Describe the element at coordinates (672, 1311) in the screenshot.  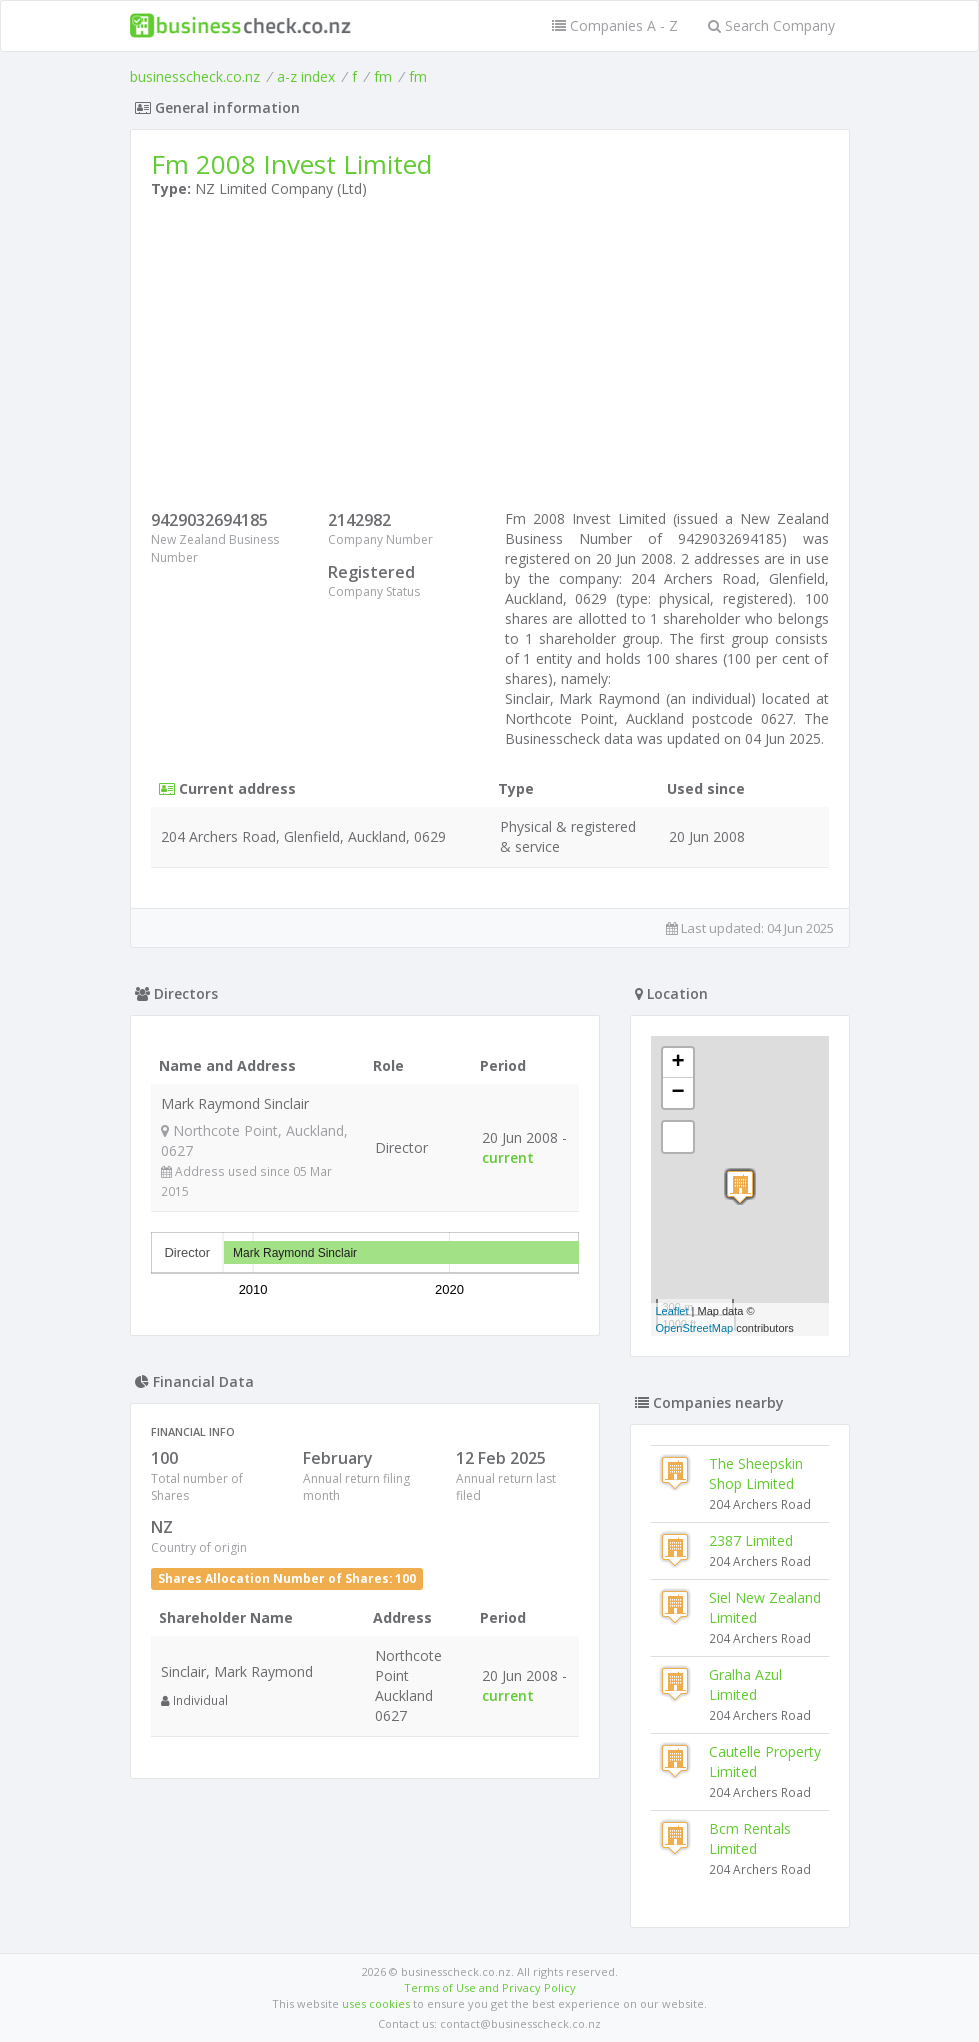
I see `Leaflet` at that location.